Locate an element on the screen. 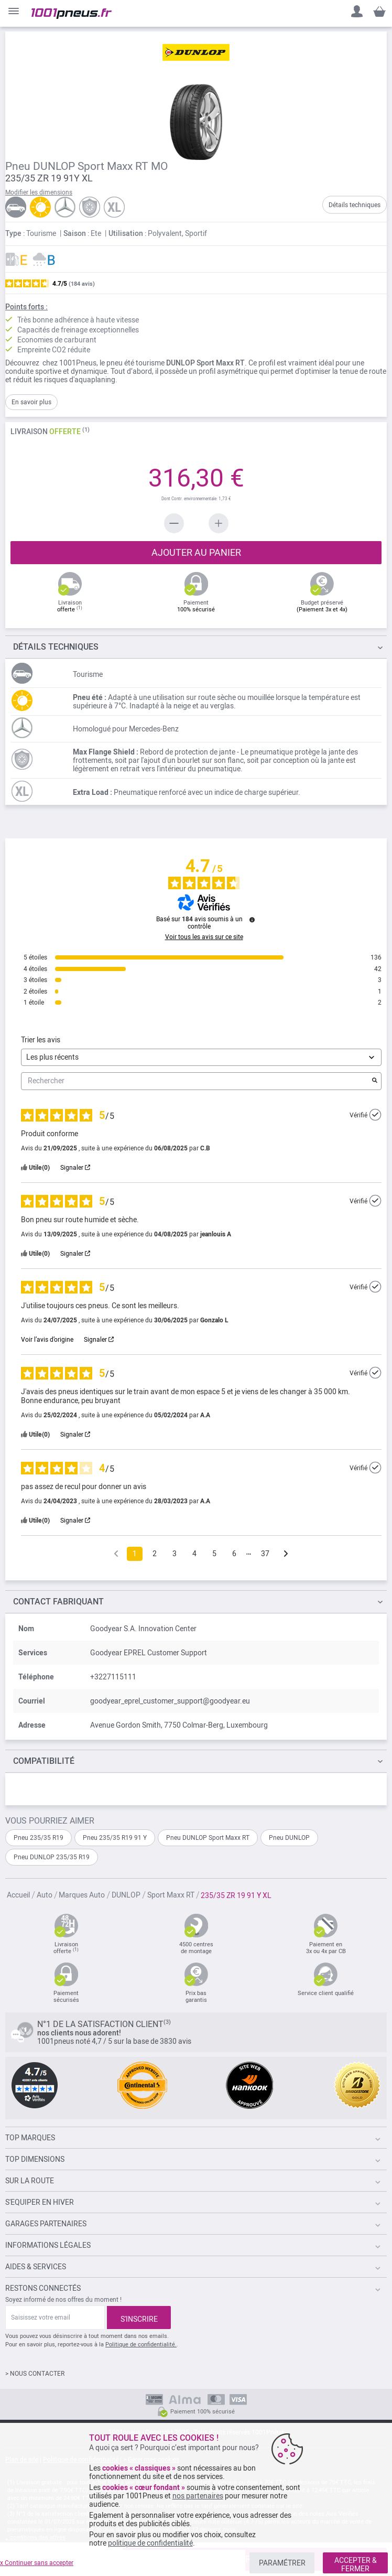 The width and height of the screenshot is (392, 2576). Pneu DUNLOP Sport Maxx RT is located at coordinates (207, 1837).